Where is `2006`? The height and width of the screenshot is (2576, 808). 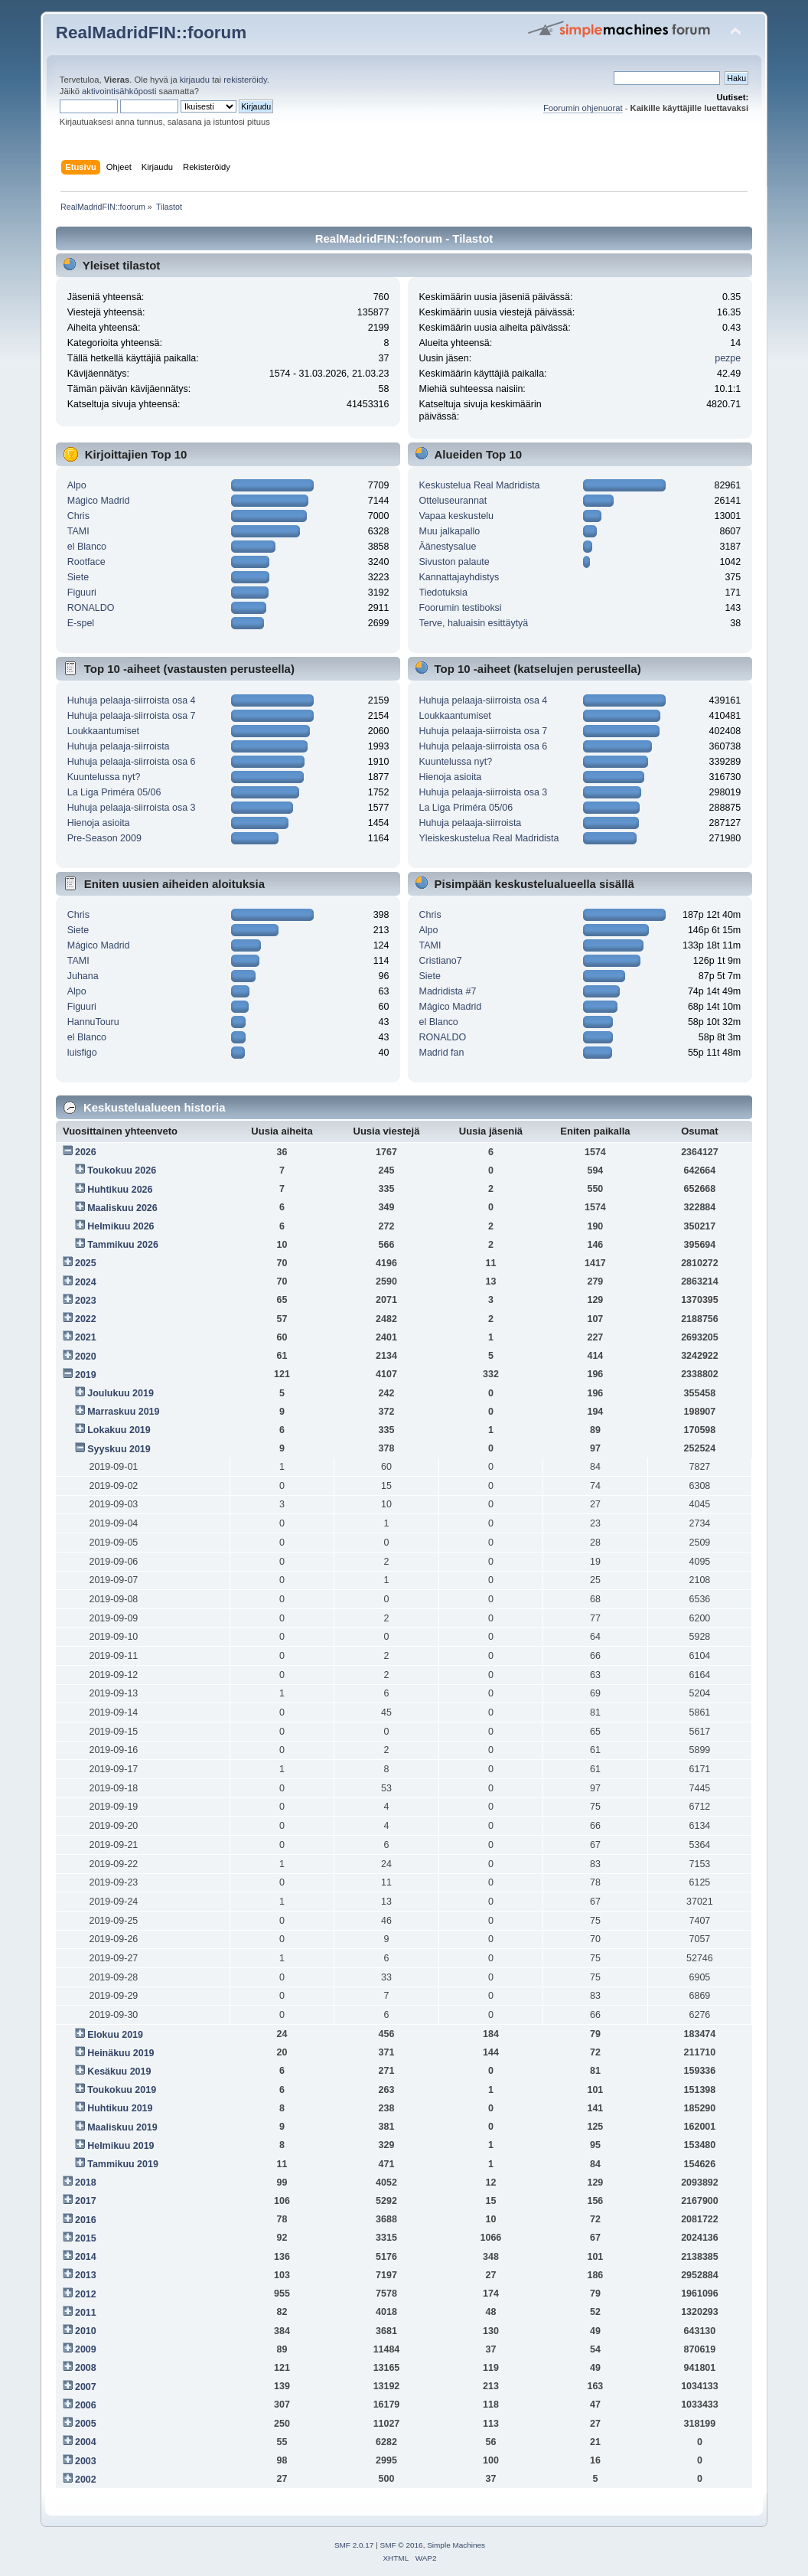 2006 is located at coordinates (85, 2405).